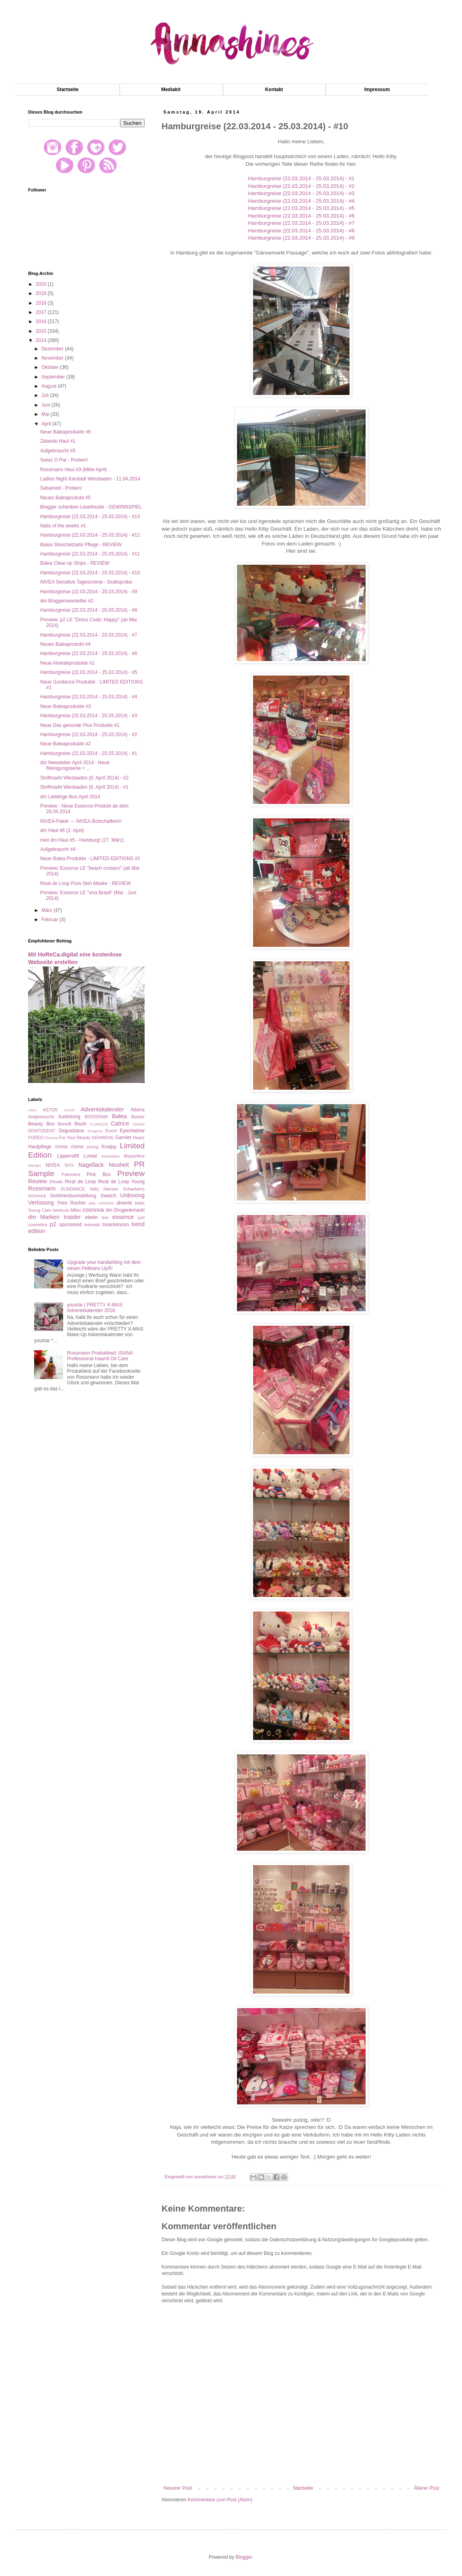 Image resolution: width=462 pixels, height=2576 pixels. Describe the element at coordinates (80, 1181) in the screenshot. I see `Rival de Loop` at that location.